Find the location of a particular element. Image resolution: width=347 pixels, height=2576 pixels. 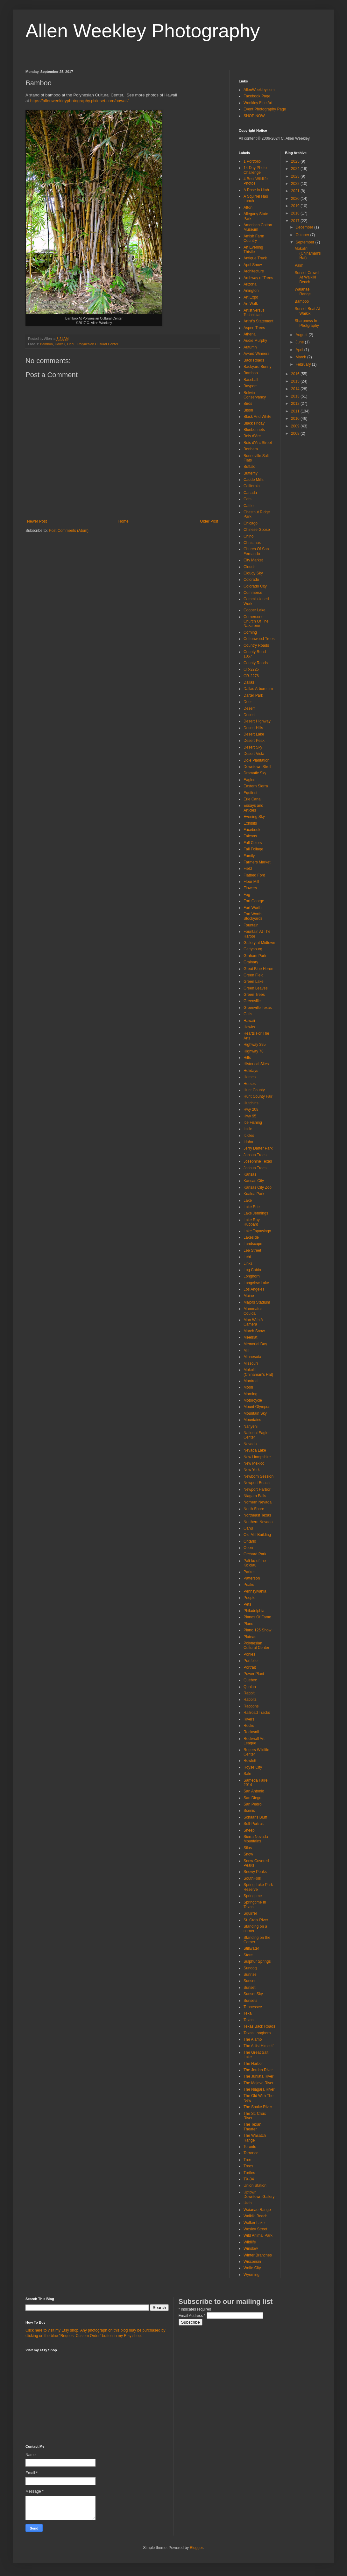

Wildlife is located at coordinates (250, 2242).